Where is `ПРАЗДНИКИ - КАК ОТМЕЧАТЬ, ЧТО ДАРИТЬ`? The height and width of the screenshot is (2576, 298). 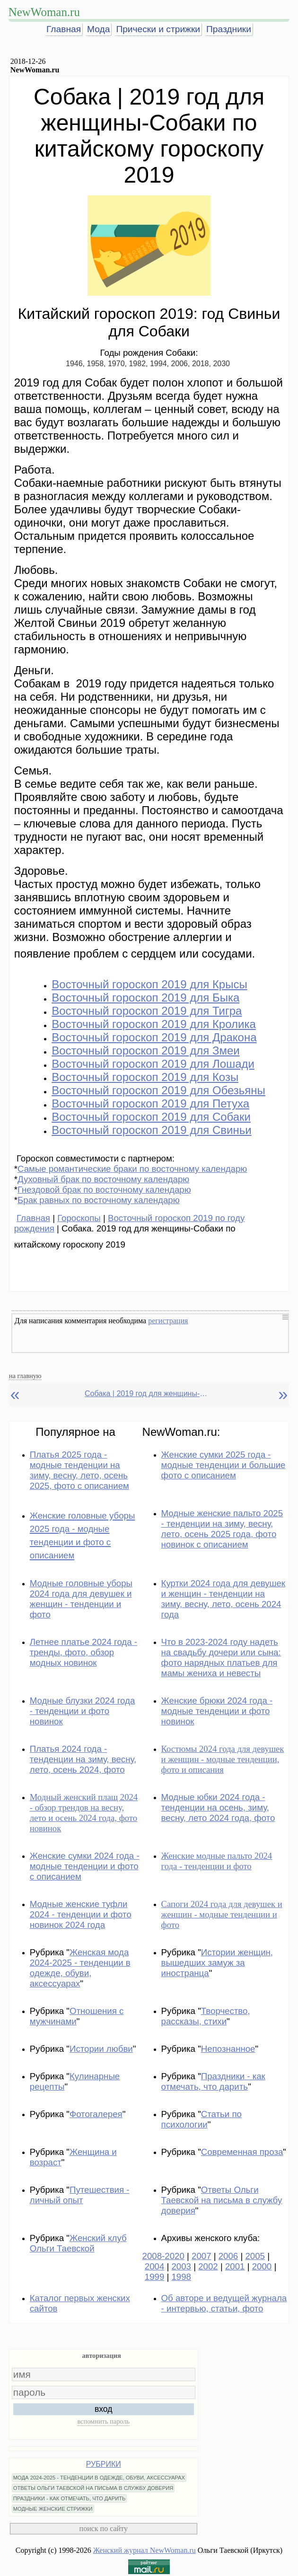
ПРАЗДНИКИ - КАК ОТМЕЧАТЬ, ЧТО ДАРИТЬ is located at coordinates (69, 2498).